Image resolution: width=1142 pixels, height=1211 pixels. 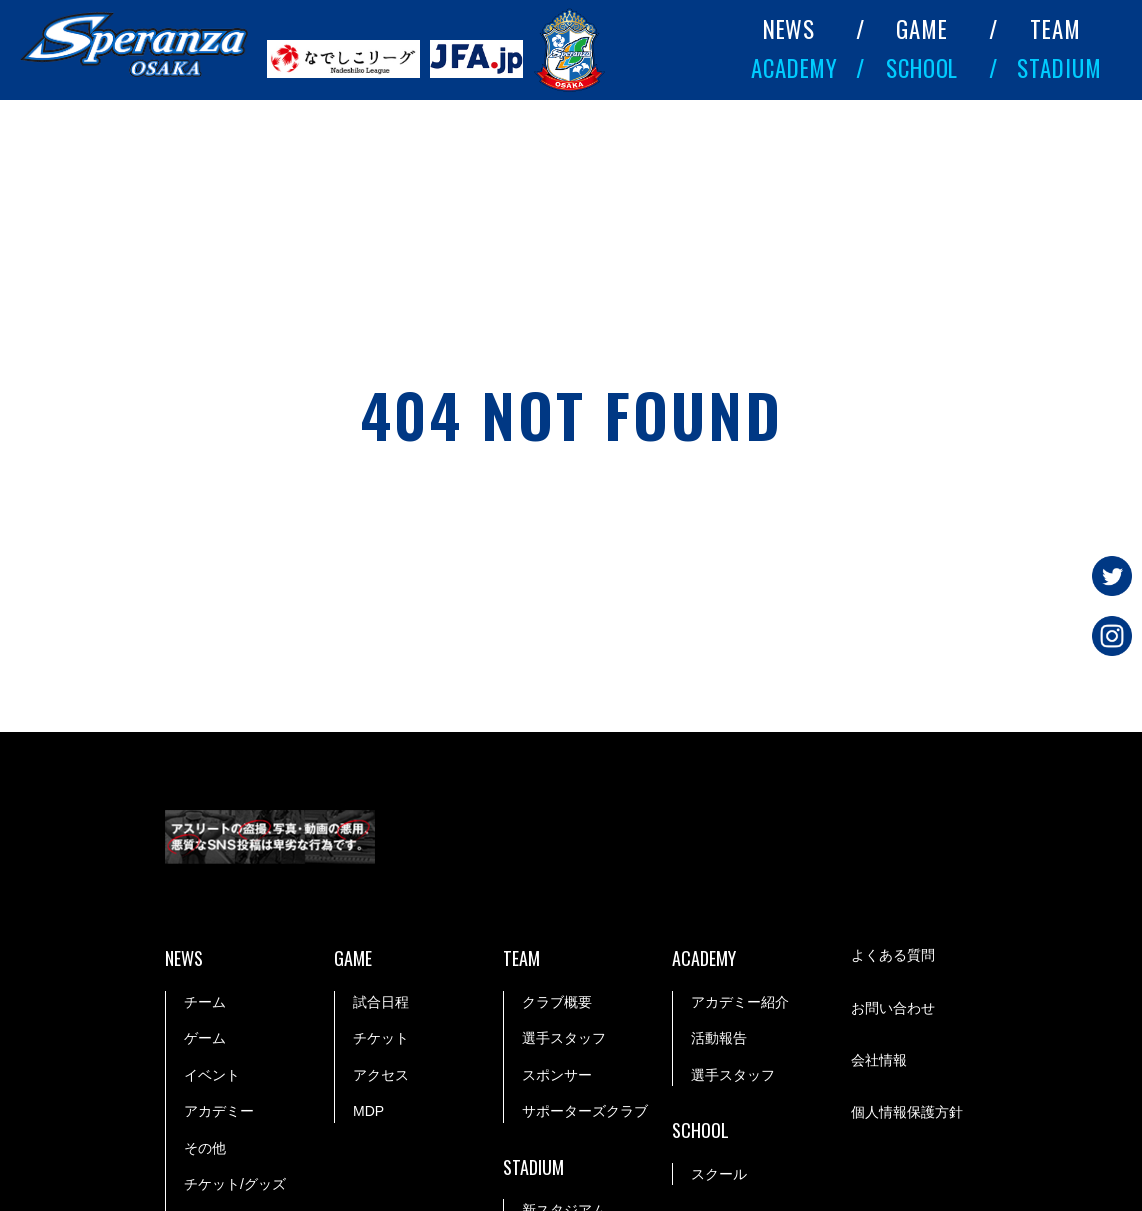 What do you see at coordinates (557, 1075) in the screenshot?
I see `スポンサー` at bounding box center [557, 1075].